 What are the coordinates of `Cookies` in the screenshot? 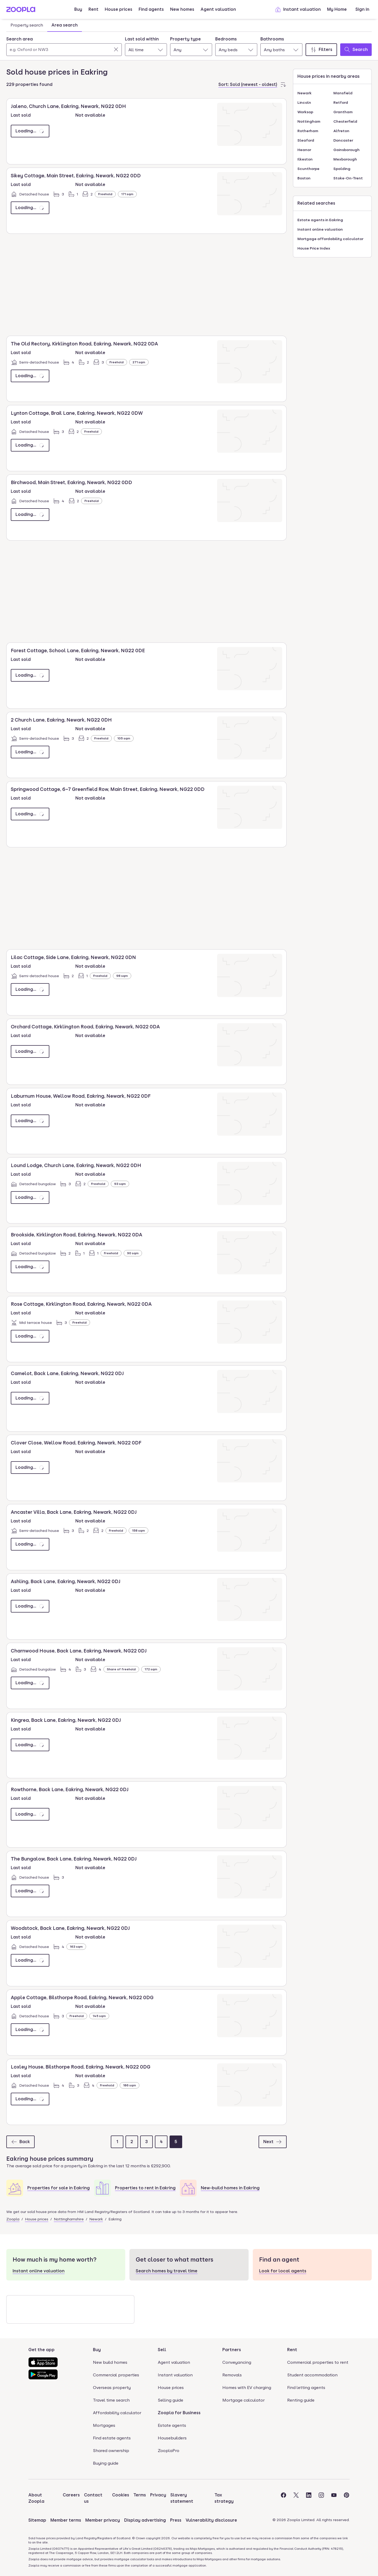 It's located at (120, 2494).